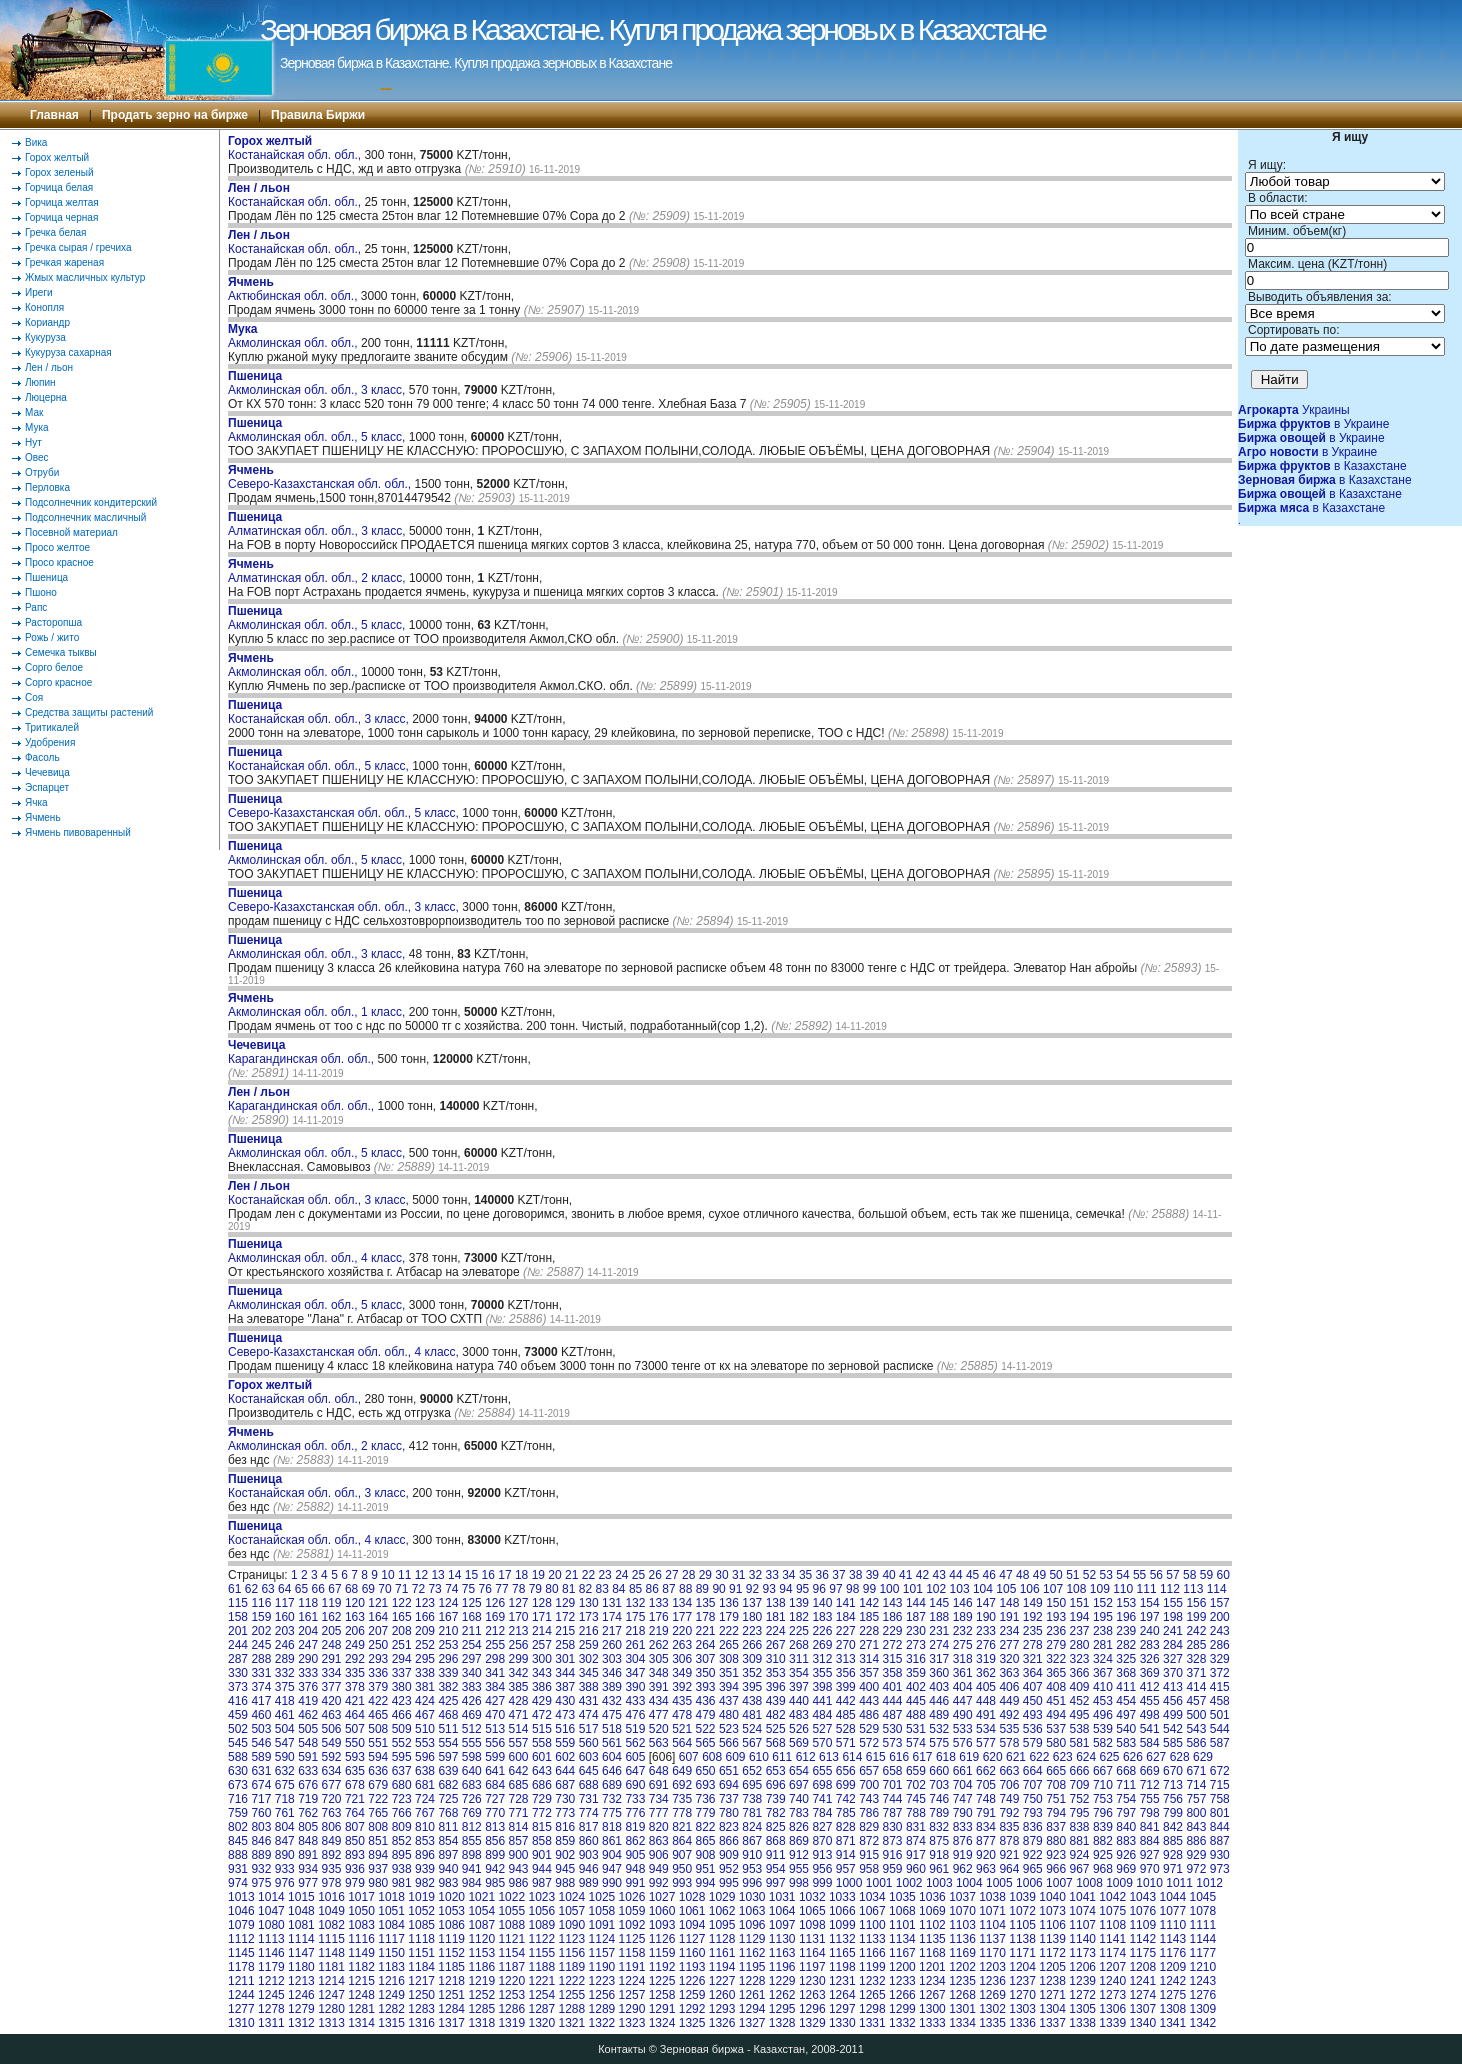 Image resolution: width=1462 pixels, height=2064 pixels. Describe the element at coordinates (1009, 1673) in the screenshot. I see `363` at that location.